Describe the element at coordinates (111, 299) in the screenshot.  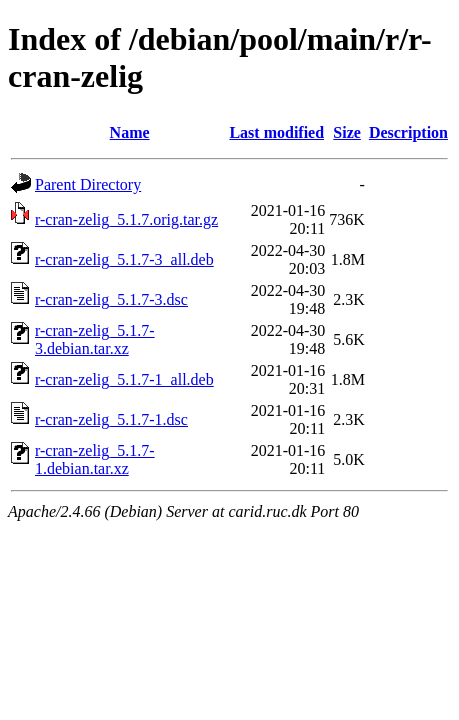
I see `r-cran-zelig_5.1.7-3.dsc` at that location.